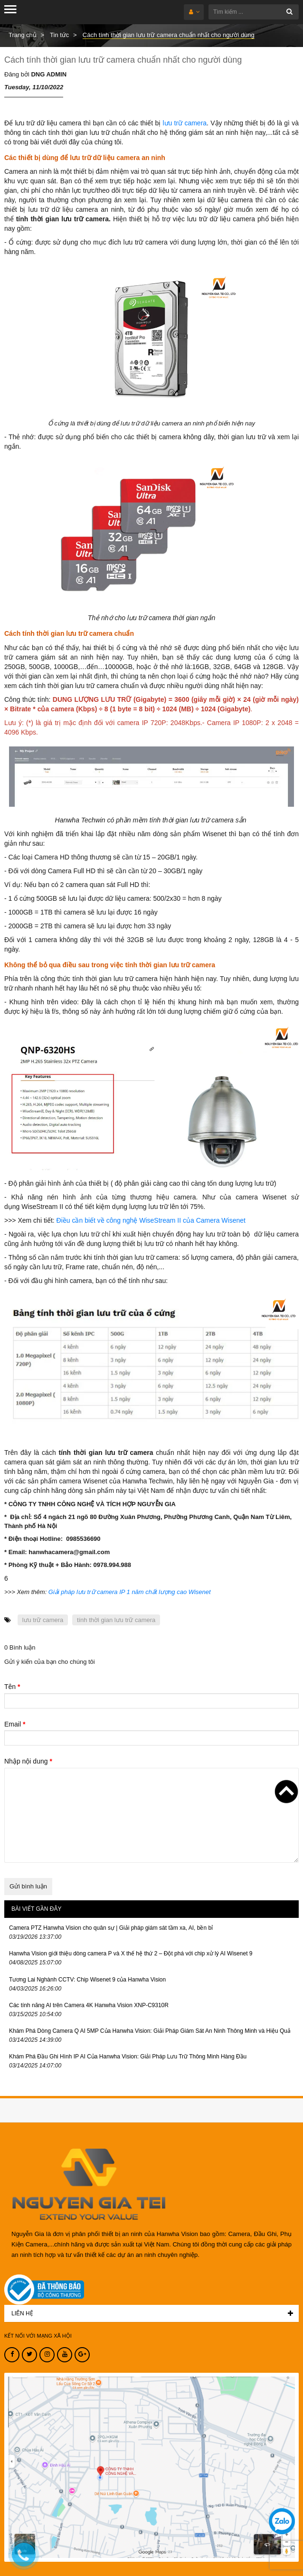 The height and width of the screenshot is (2576, 303). What do you see at coordinates (127, 2056) in the screenshot?
I see `Khám Phá Đầu Ghi Hình IP AI Của Hanwha Vision: Giải Pháp Lưu Trữ Thông Minh Hàng Đầu` at bounding box center [127, 2056].